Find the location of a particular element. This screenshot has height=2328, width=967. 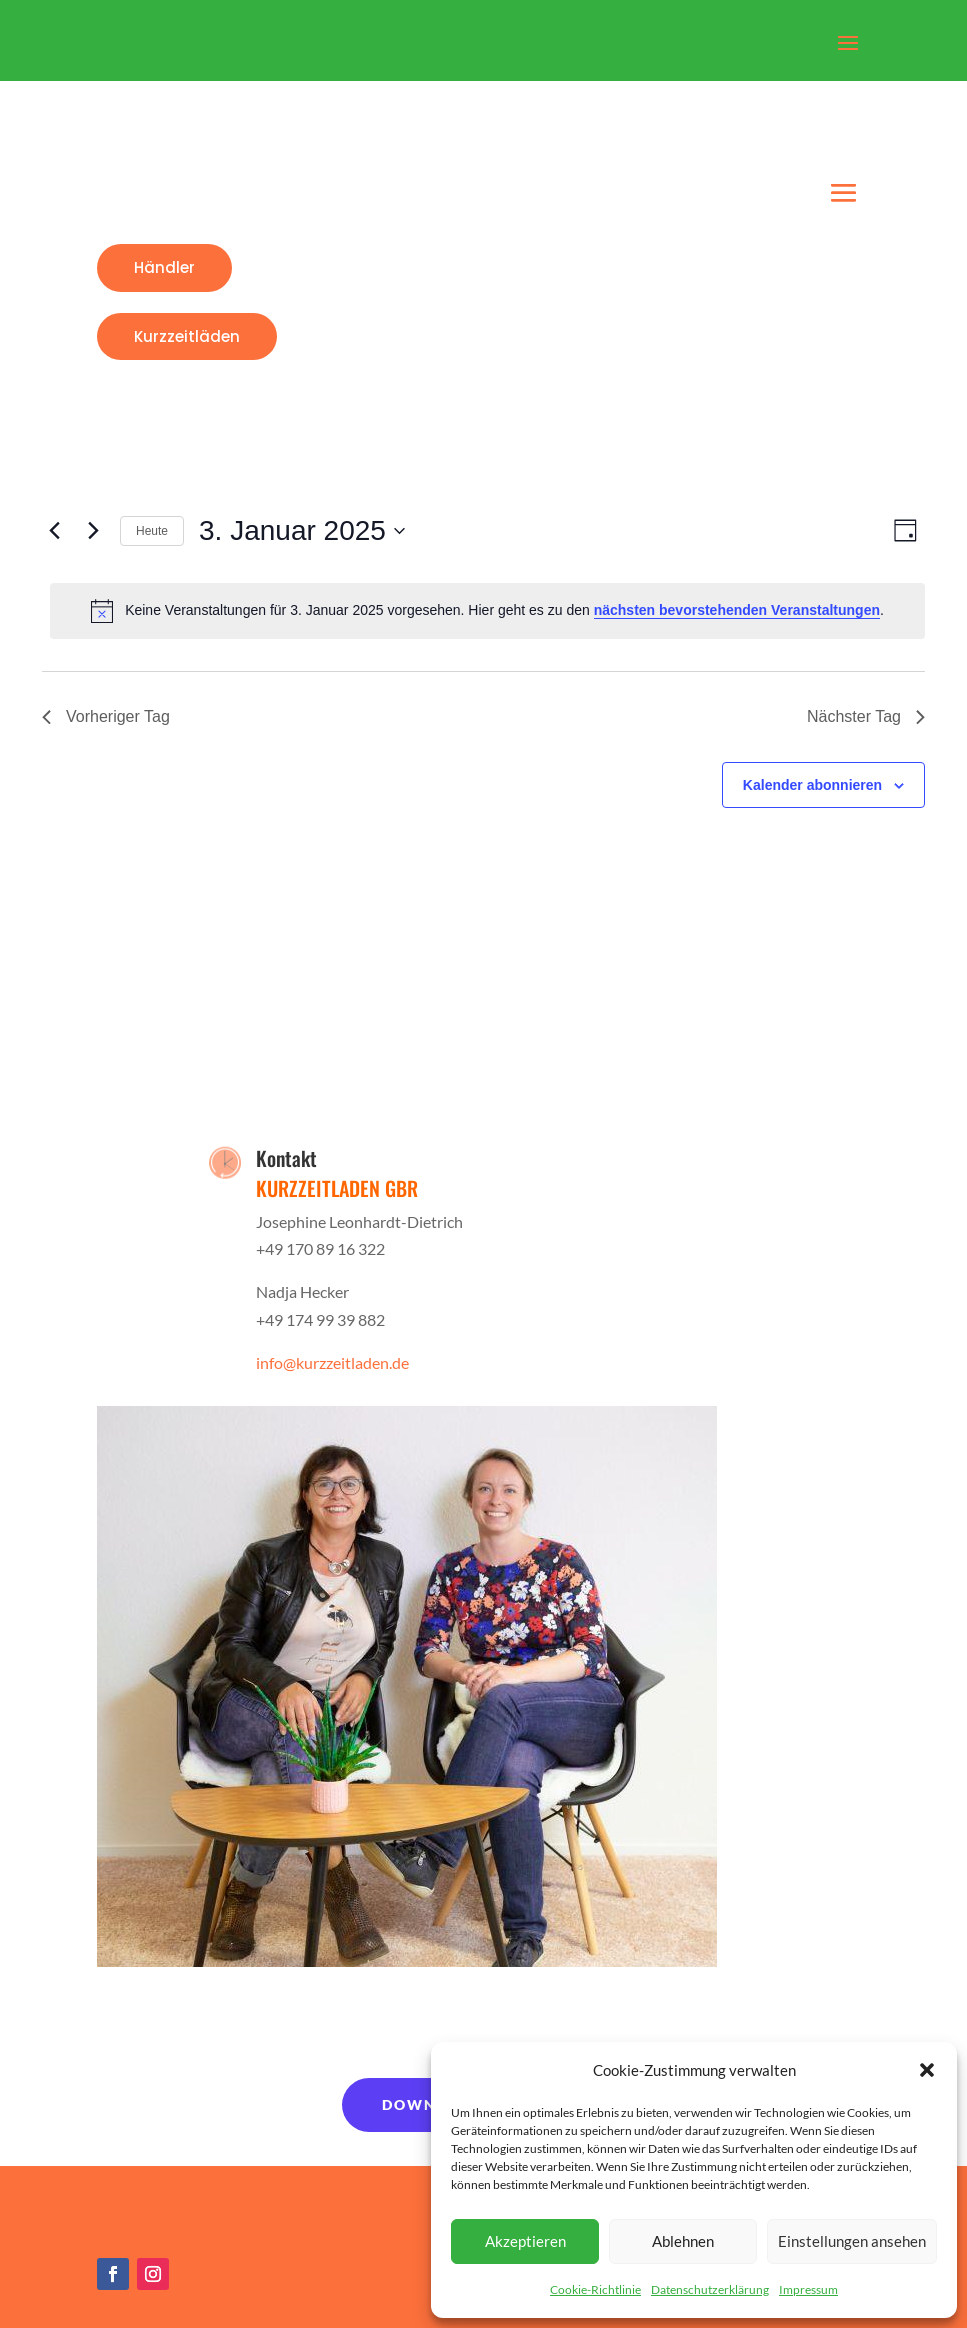

nächsten bevorstehenden Veranstaltungen is located at coordinates (737, 610).